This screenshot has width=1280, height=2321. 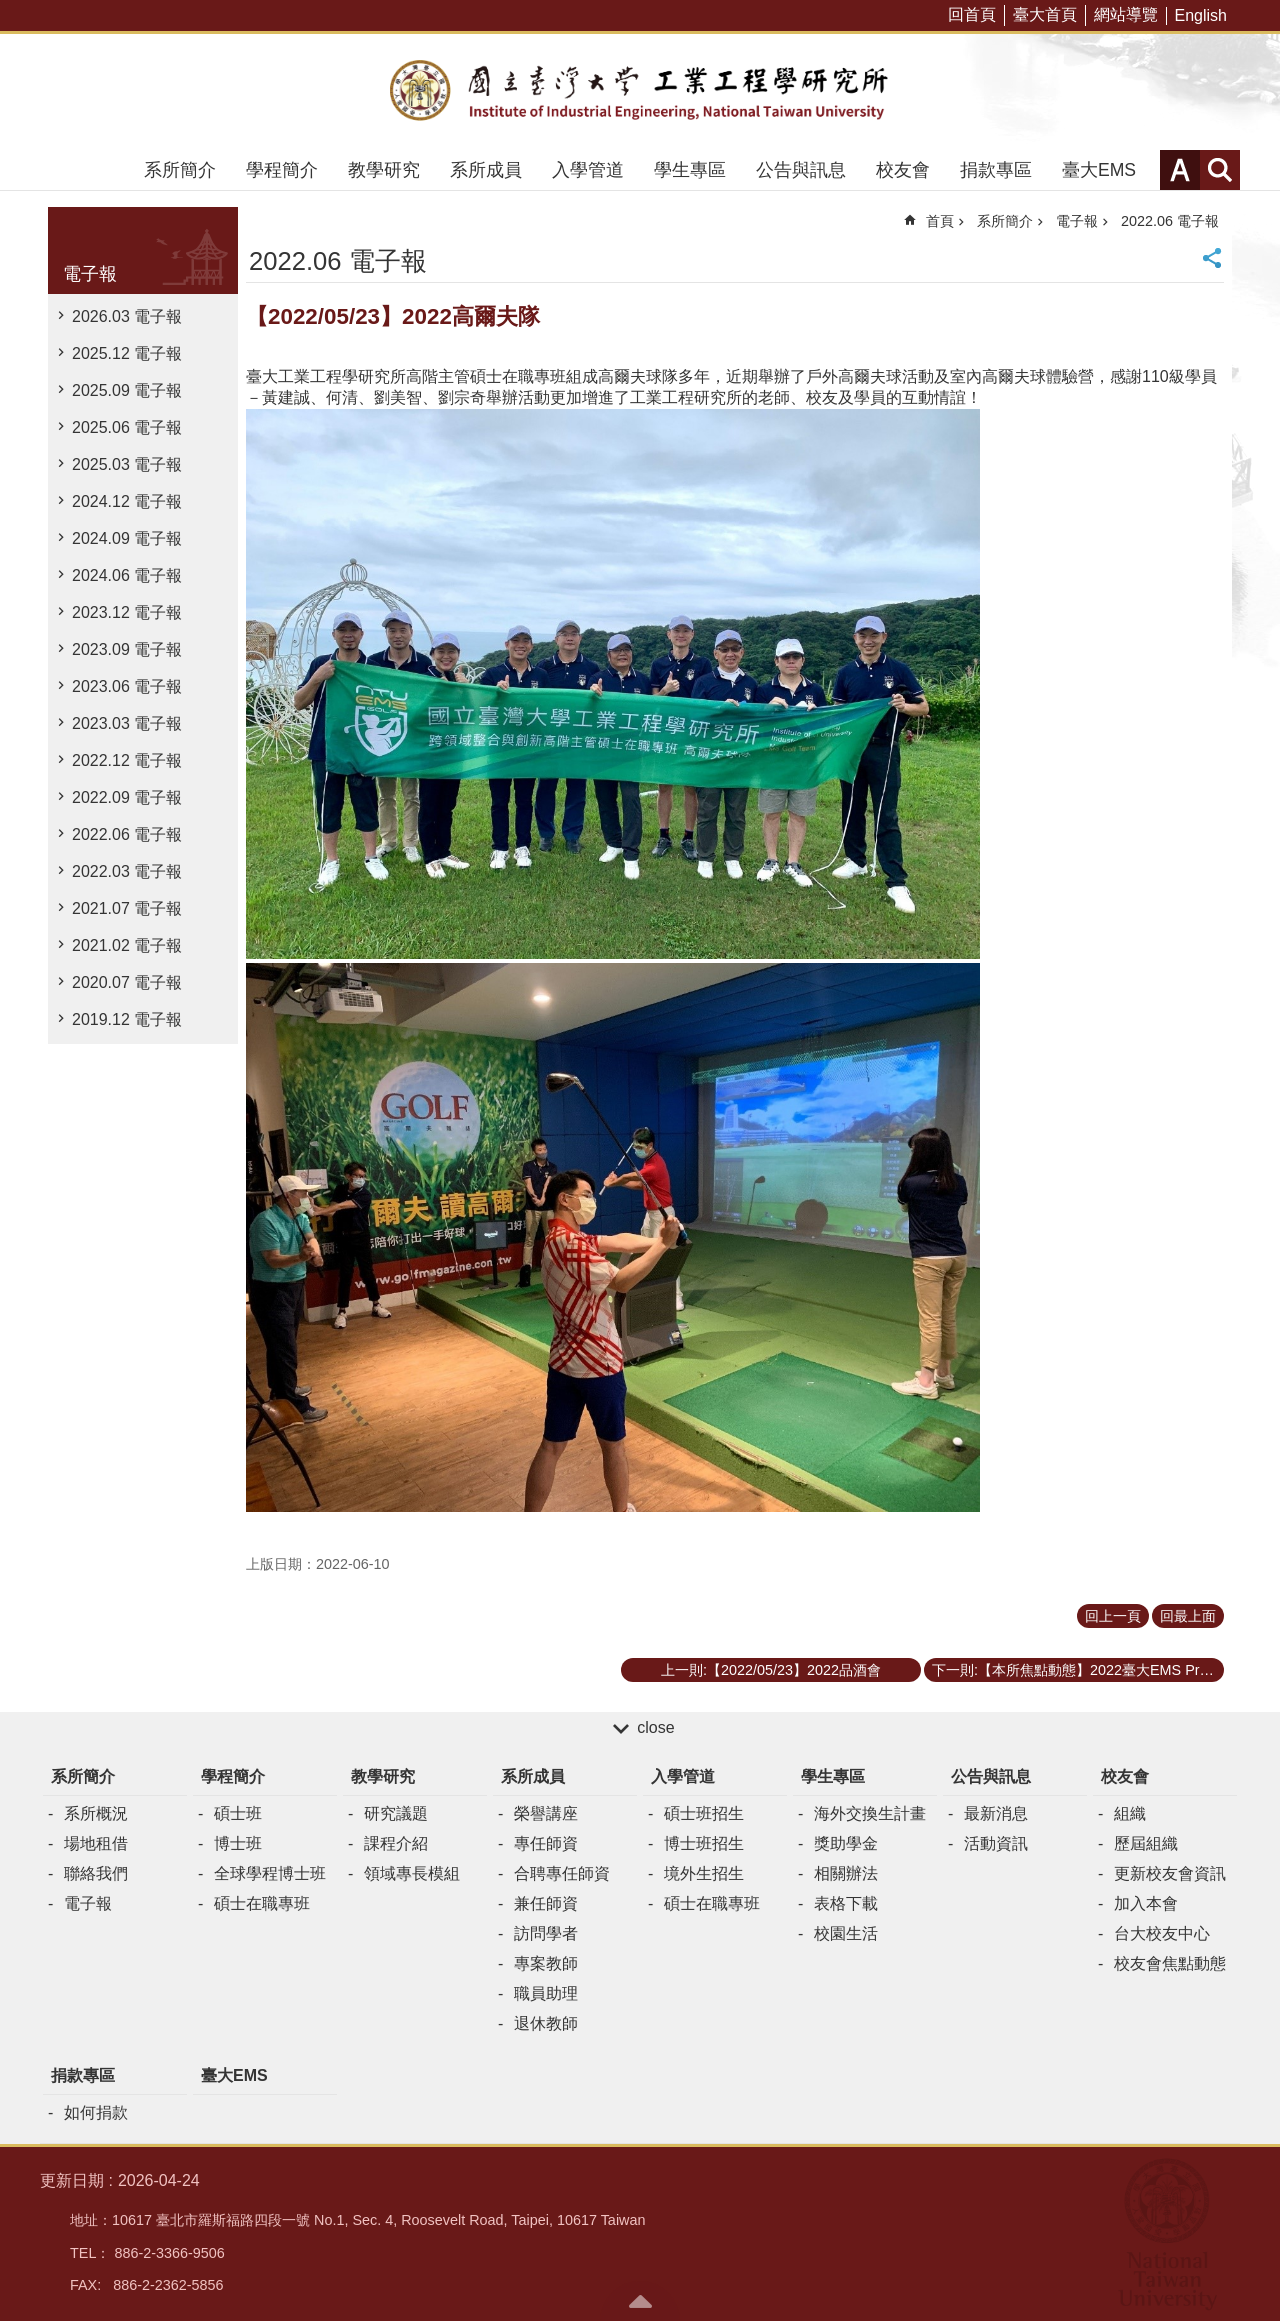 I want to click on 碩士在職專班, so click(x=262, y=1903).